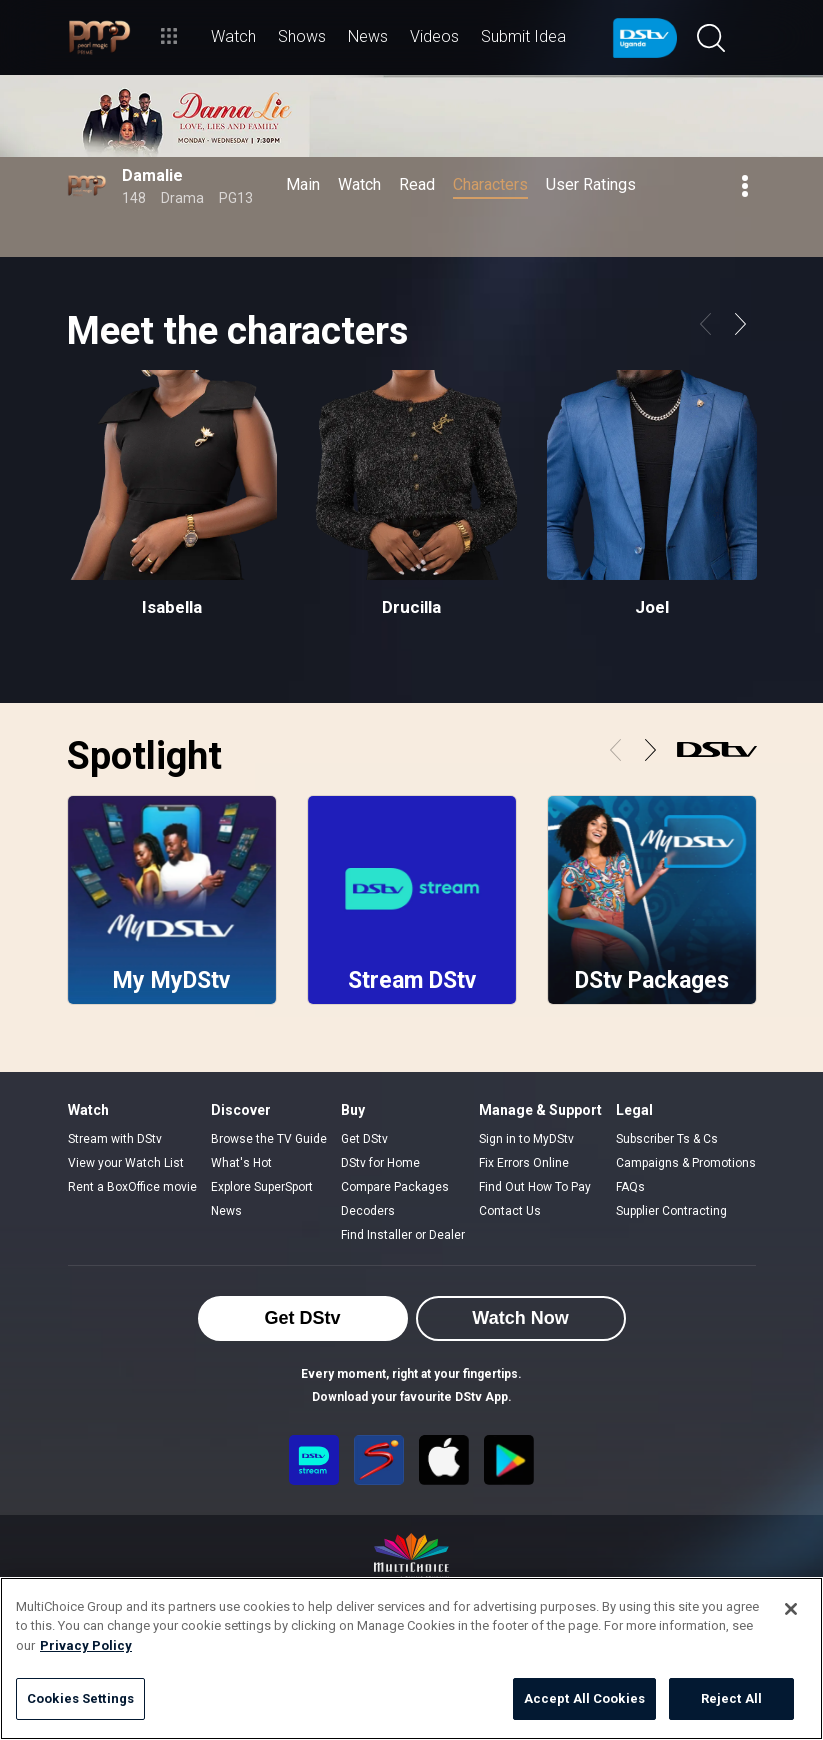  Describe the element at coordinates (630, 1187) in the screenshot. I see `FAQs` at that location.